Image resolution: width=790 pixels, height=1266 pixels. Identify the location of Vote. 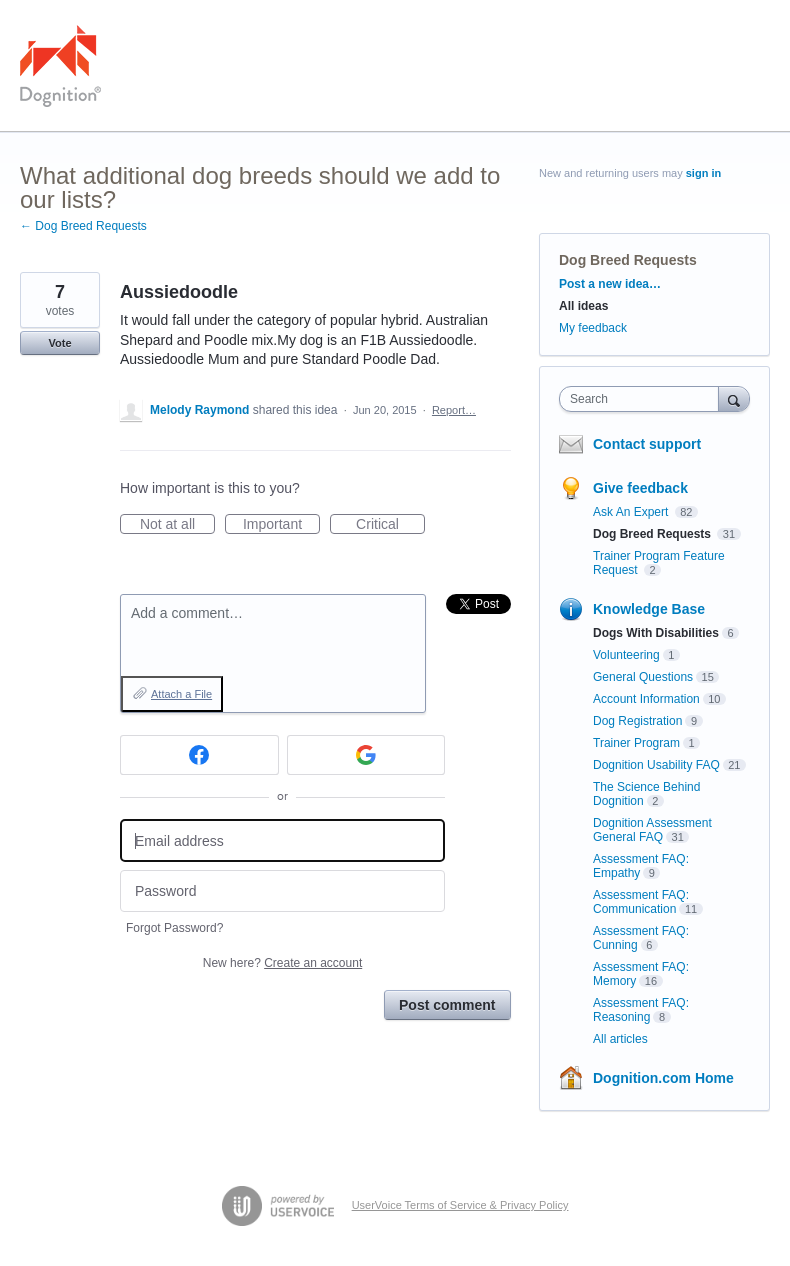
(59, 343).